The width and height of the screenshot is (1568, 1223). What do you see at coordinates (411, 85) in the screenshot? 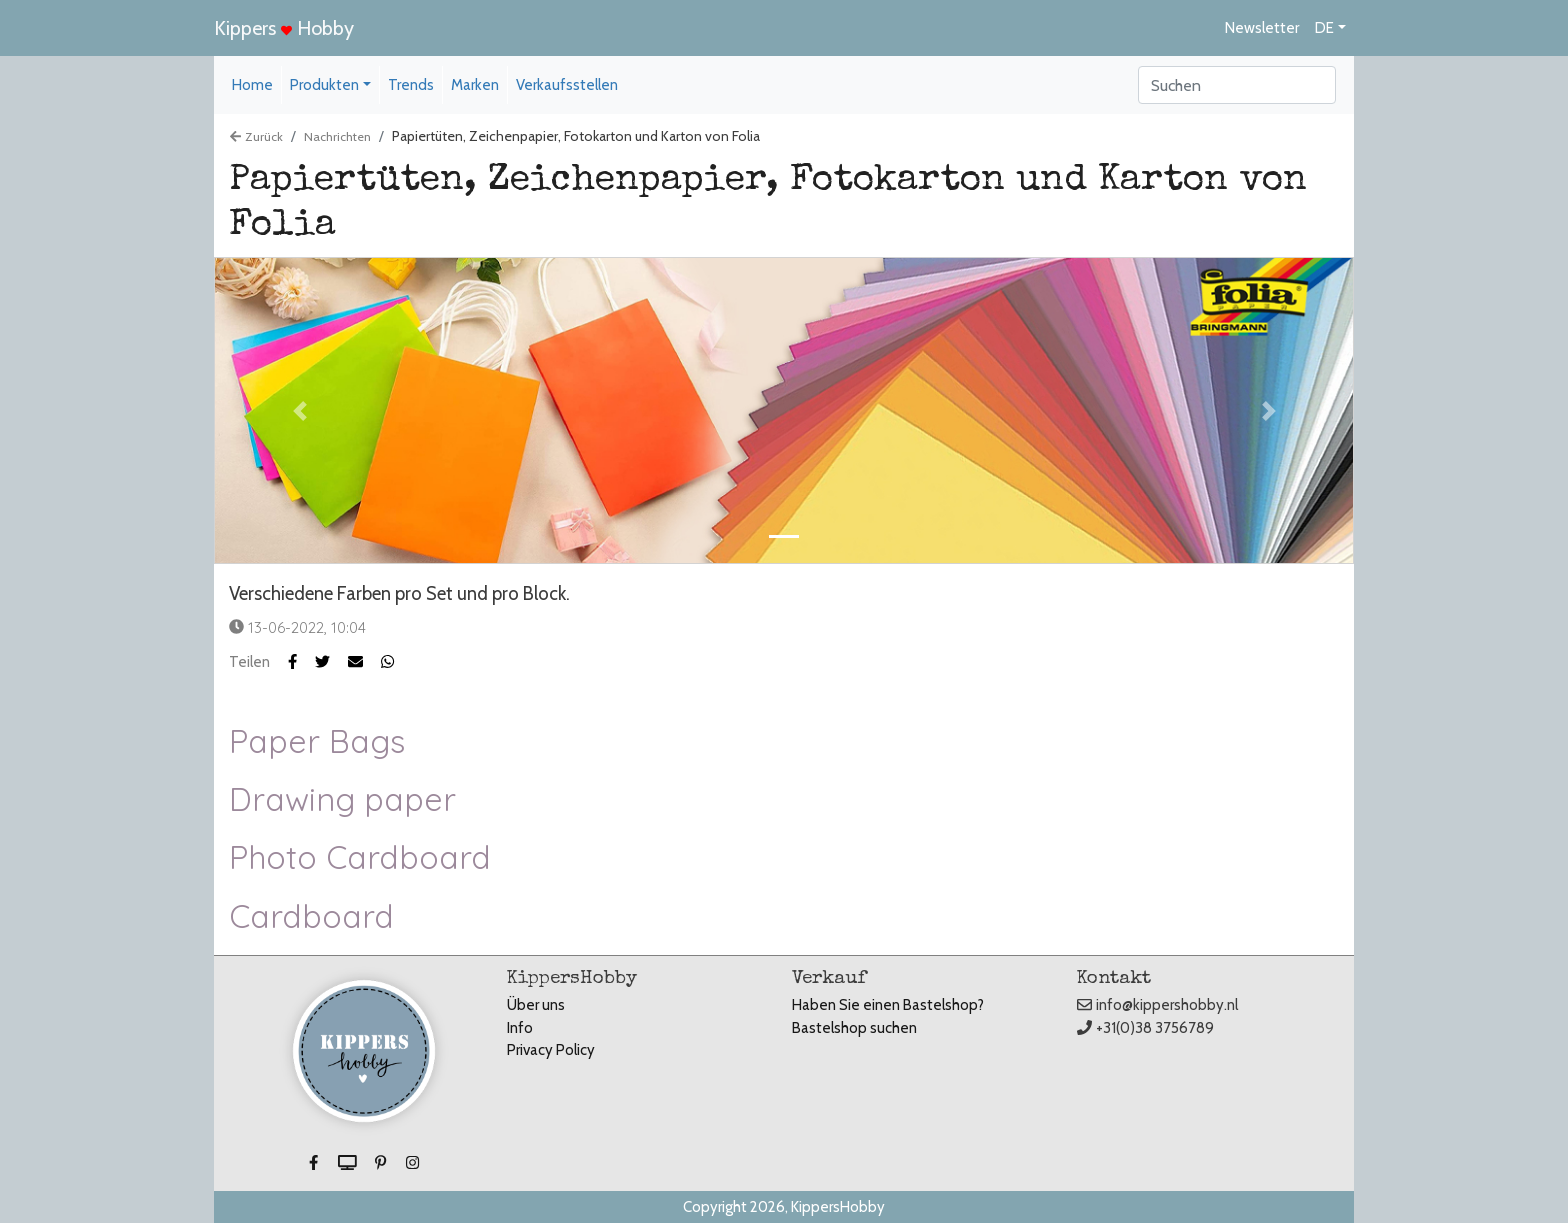
I see `Trends` at bounding box center [411, 85].